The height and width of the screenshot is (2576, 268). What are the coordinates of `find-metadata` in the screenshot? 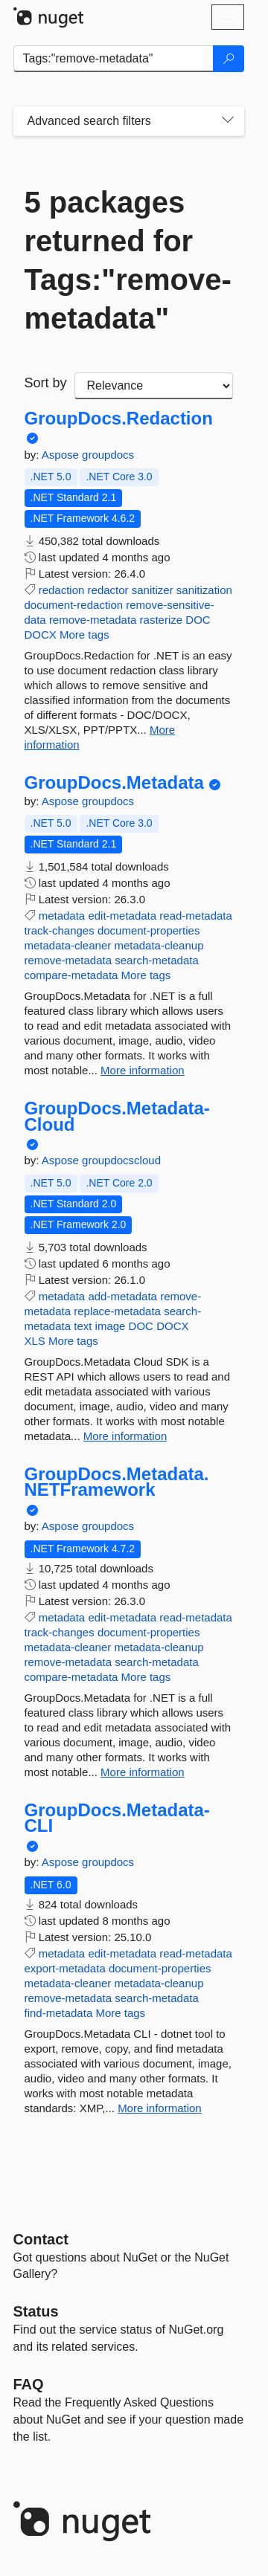 It's located at (59, 2013).